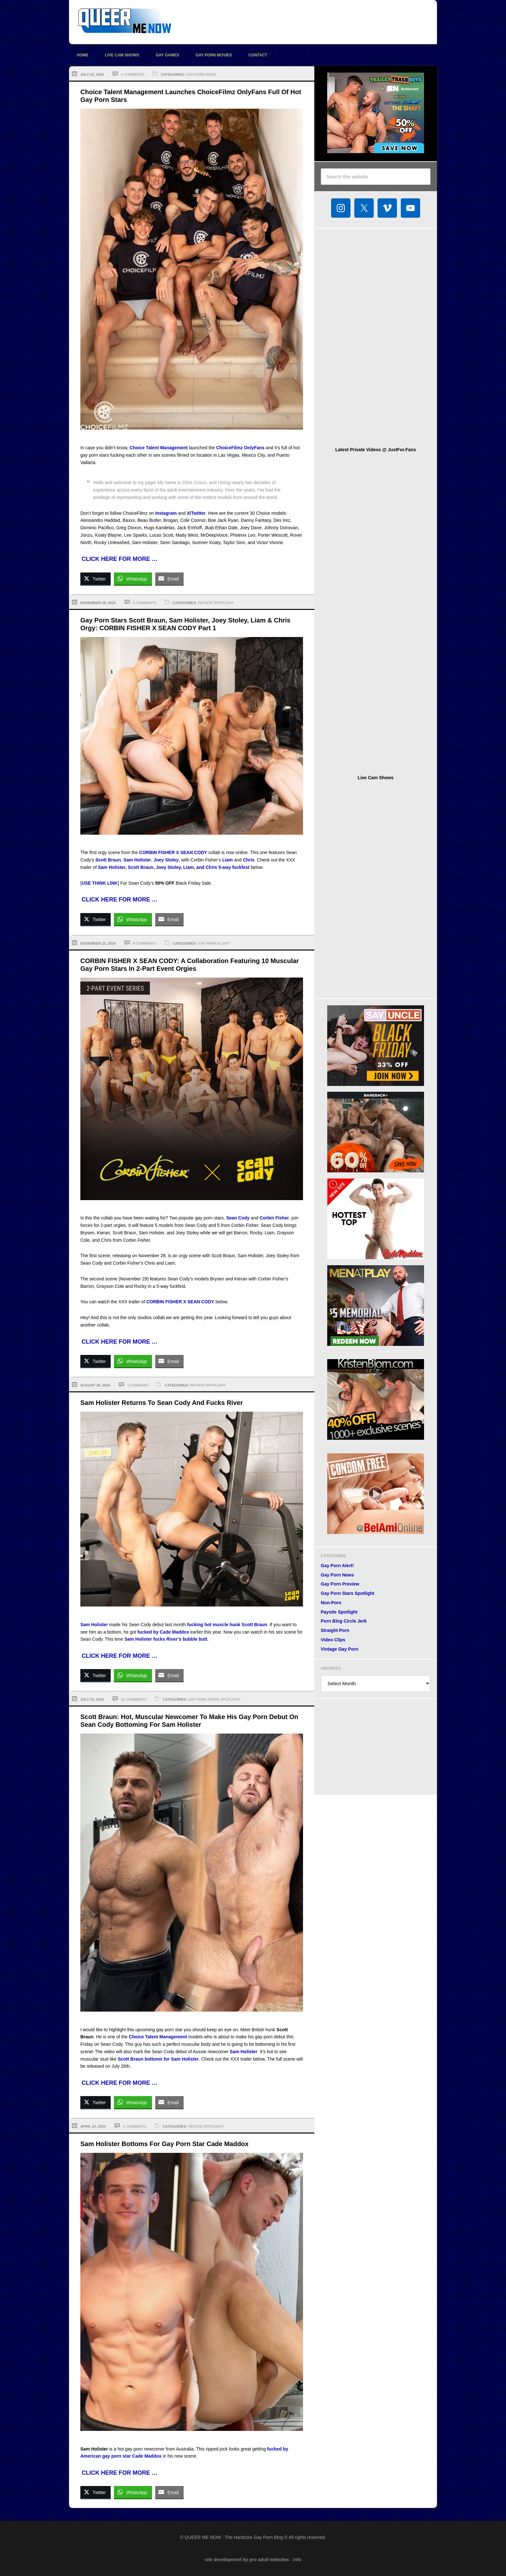 Image resolution: width=506 pixels, height=2576 pixels. Describe the element at coordinates (161, 1402) in the screenshot. I see `Sam Holister Returns To Sean Cody And Fucks River` at that location.